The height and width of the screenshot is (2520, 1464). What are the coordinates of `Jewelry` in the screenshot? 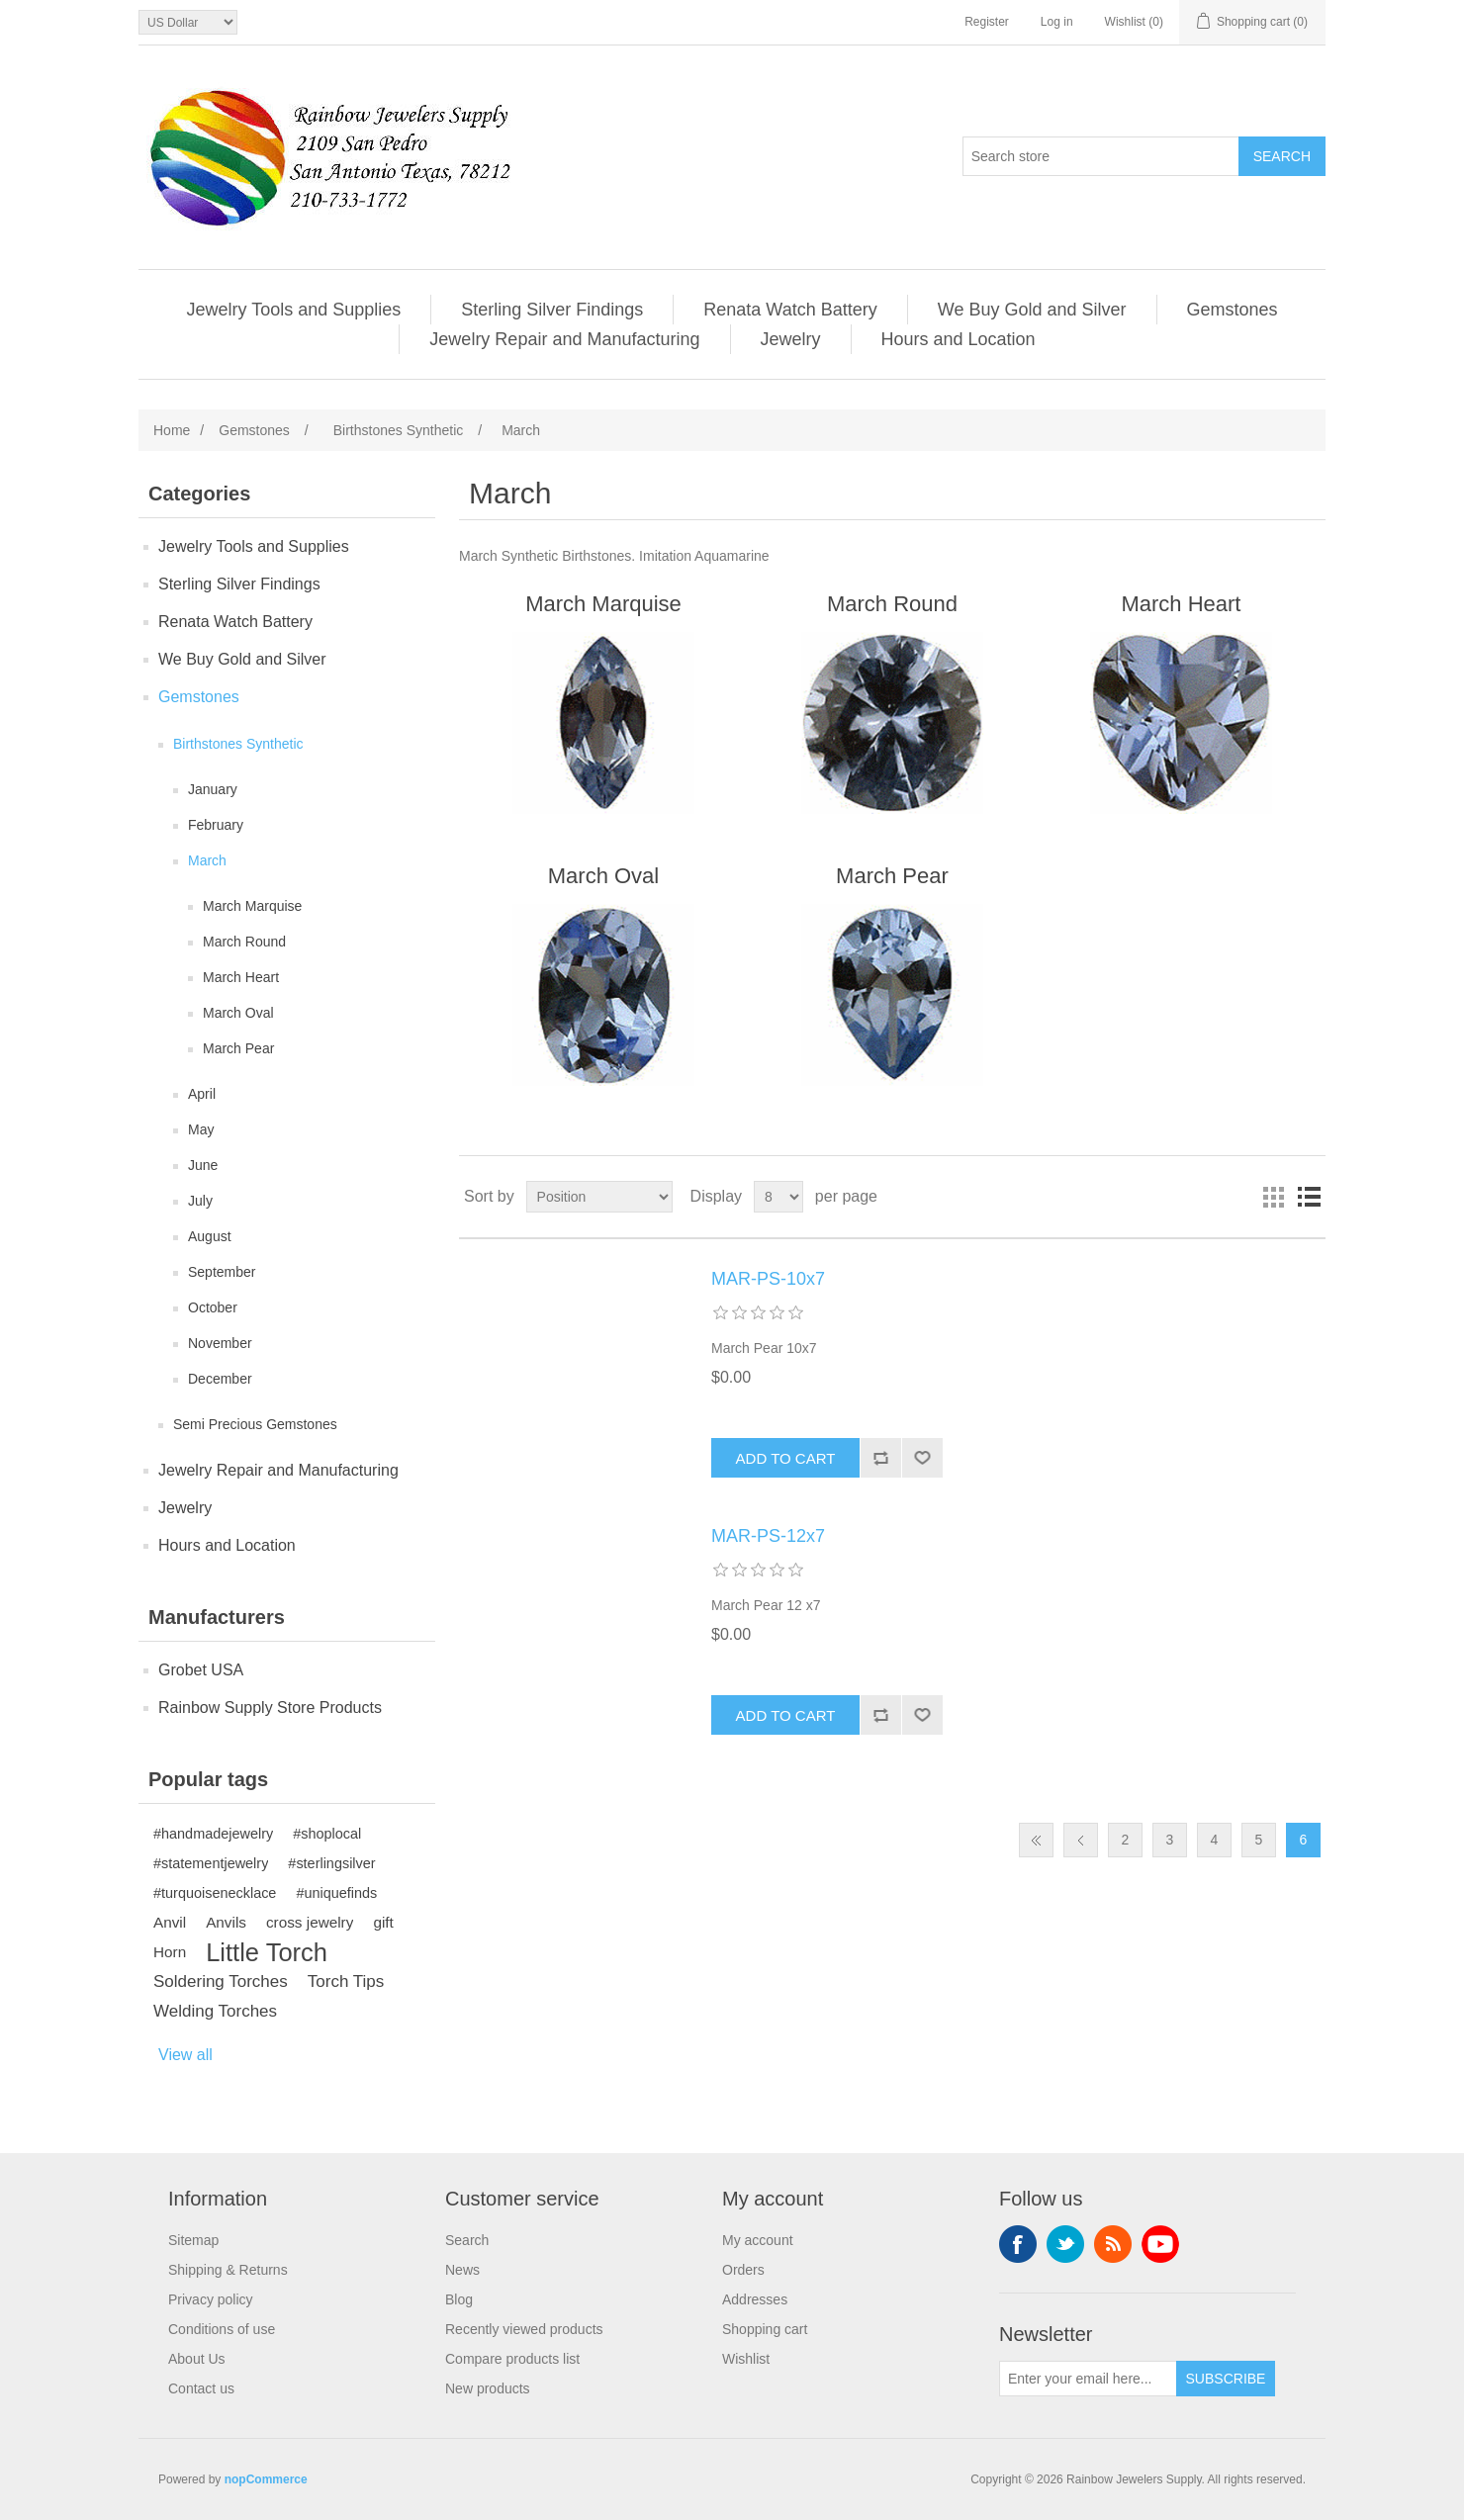 It's located at (791, 339).